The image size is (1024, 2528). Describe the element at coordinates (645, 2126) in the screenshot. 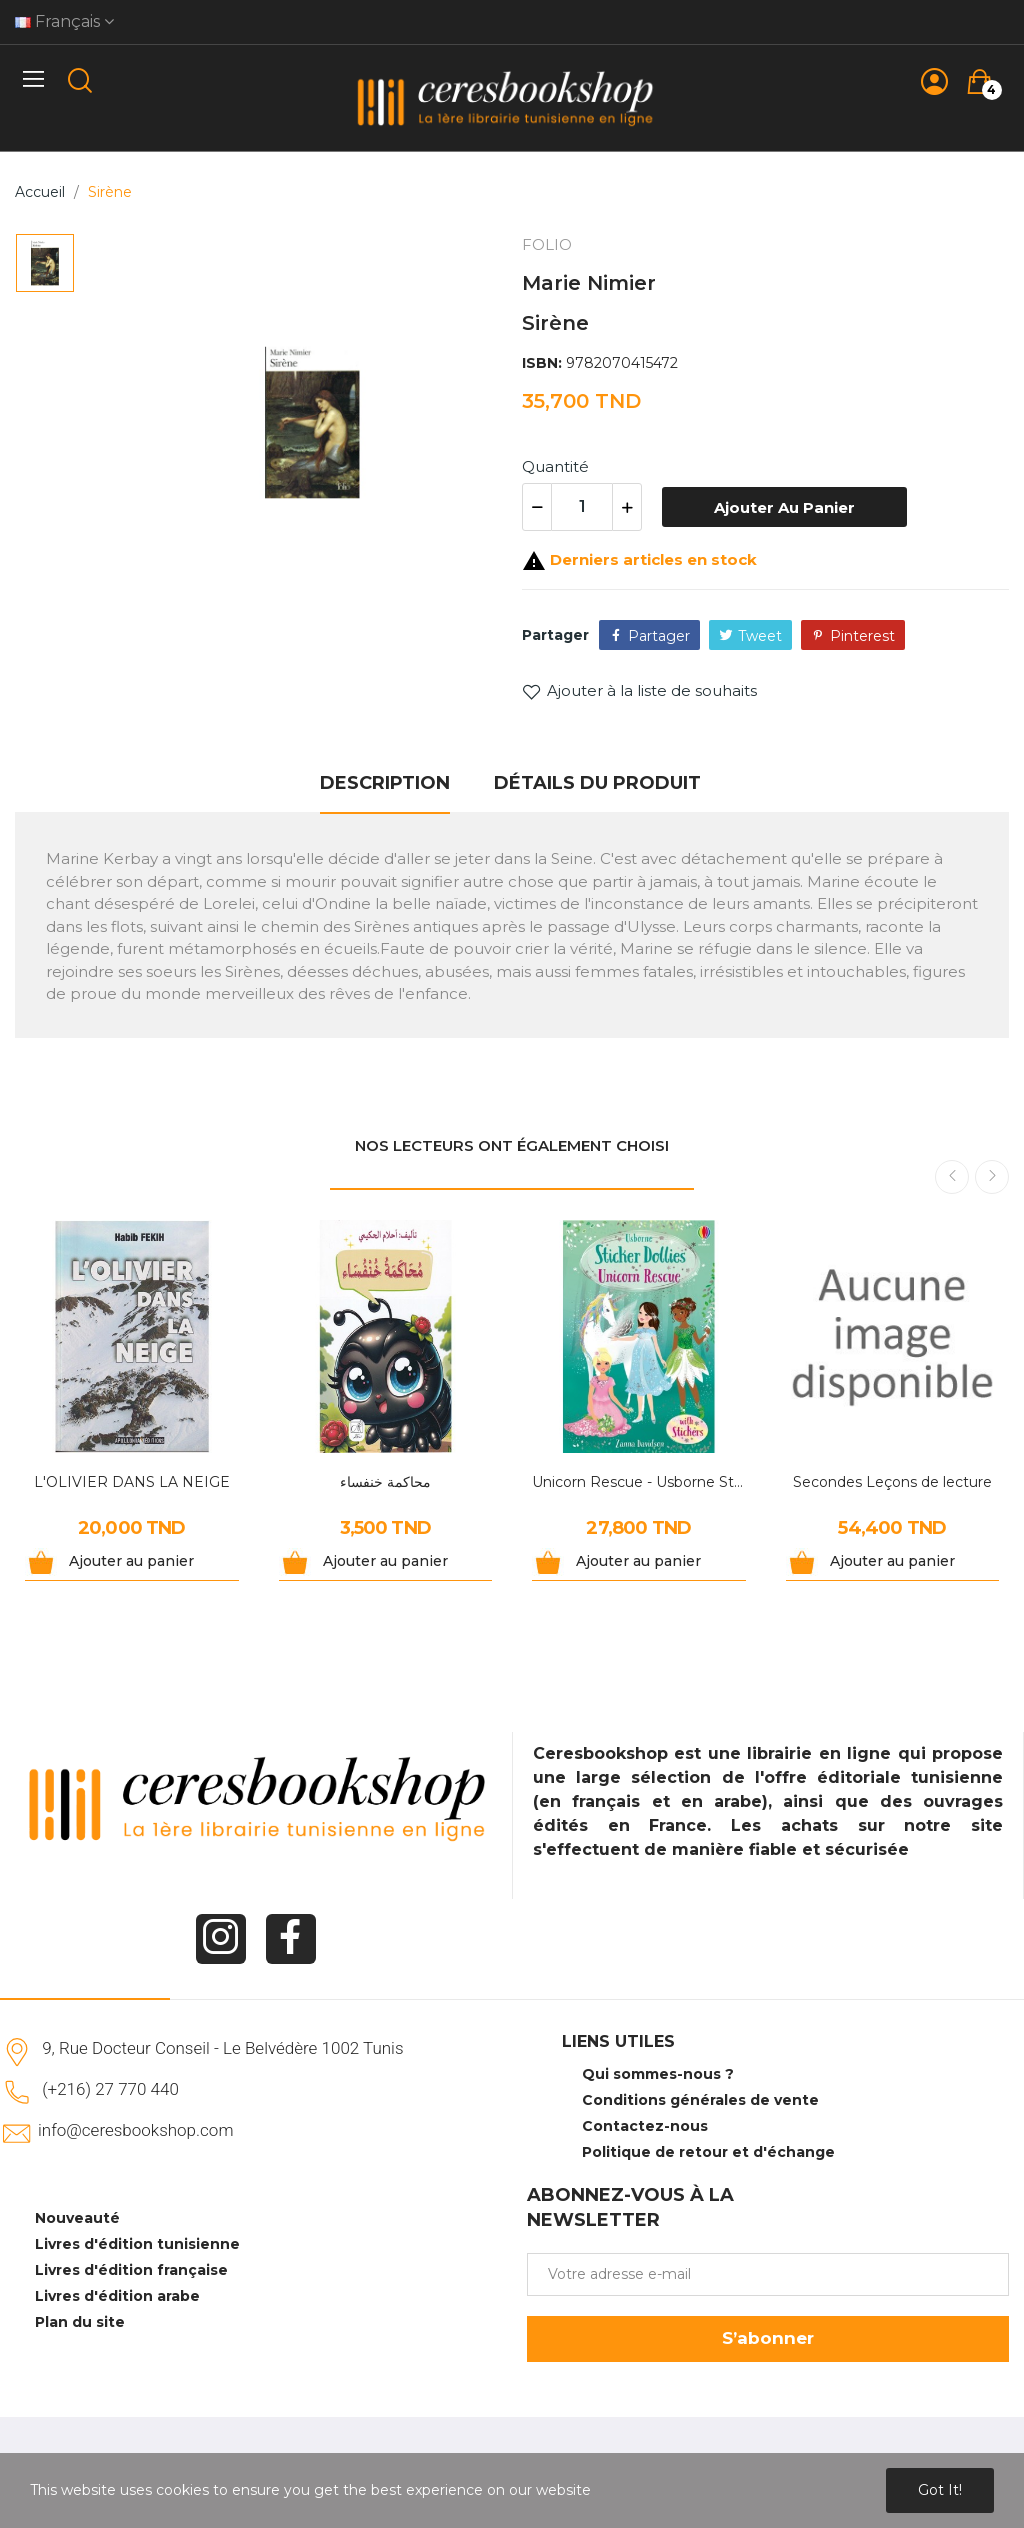

I see `Contactez-nous` at that location.